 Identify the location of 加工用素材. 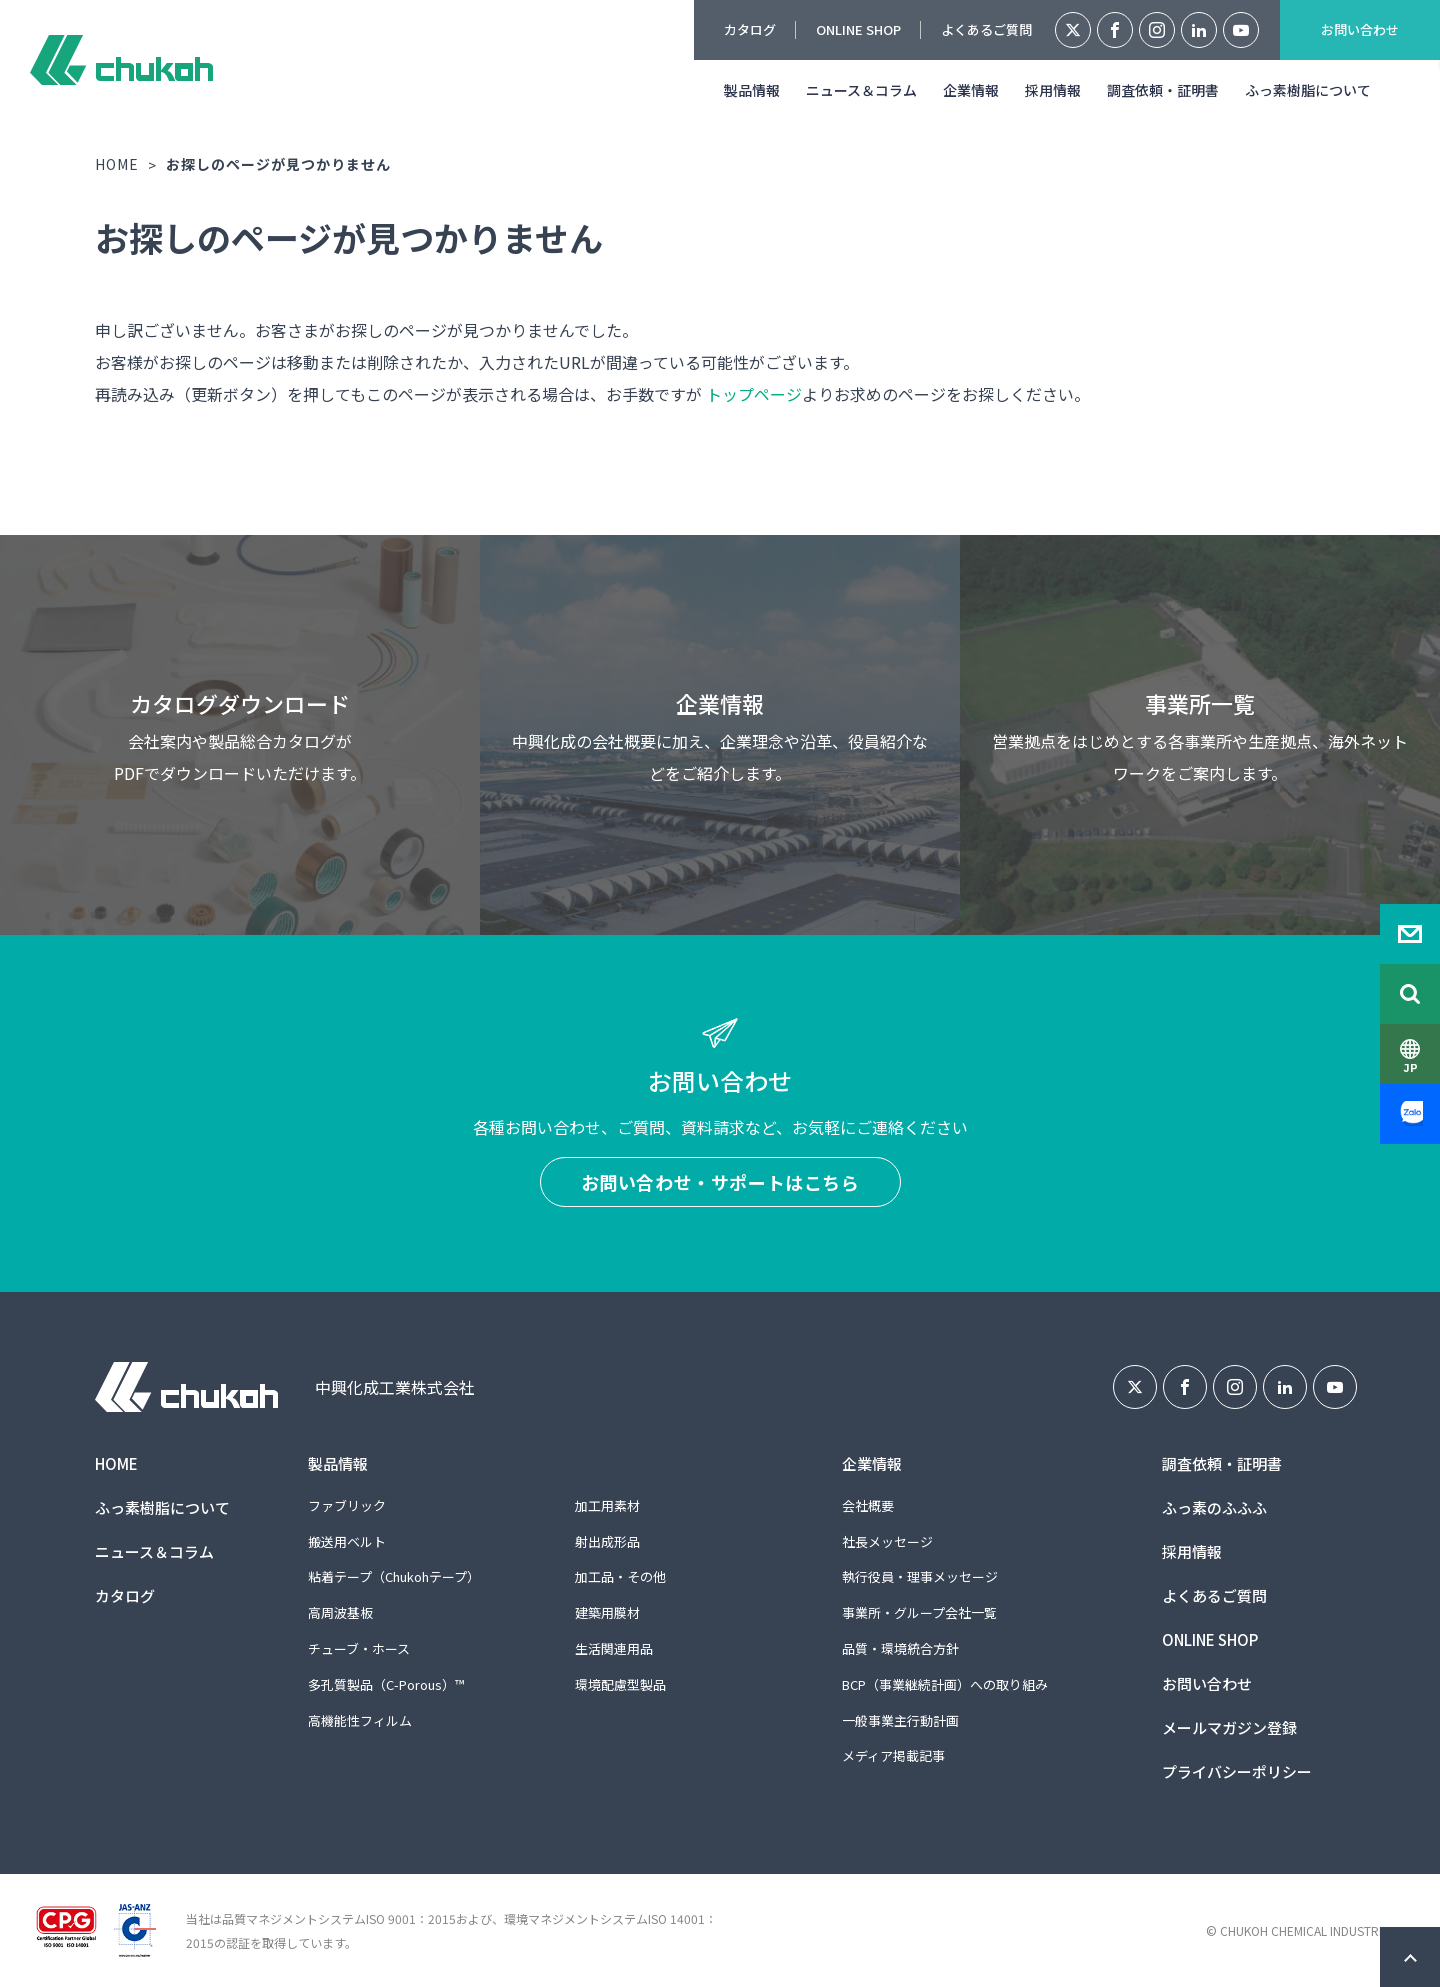
(607, 1505).